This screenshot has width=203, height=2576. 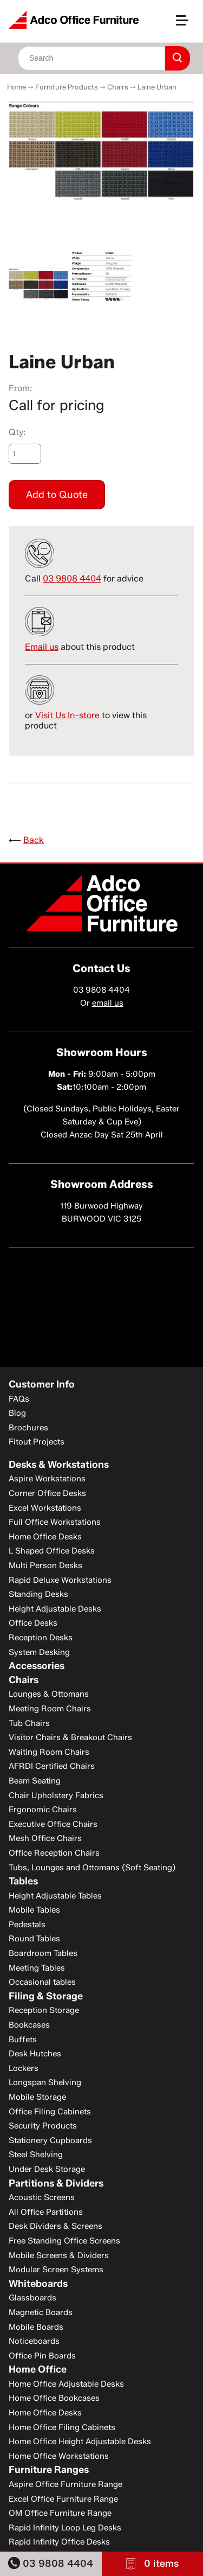 What do you see at coordinates (35, 2054) in the screenshot?
I see `Desk Hutches` at bounding box center [35, 2054].